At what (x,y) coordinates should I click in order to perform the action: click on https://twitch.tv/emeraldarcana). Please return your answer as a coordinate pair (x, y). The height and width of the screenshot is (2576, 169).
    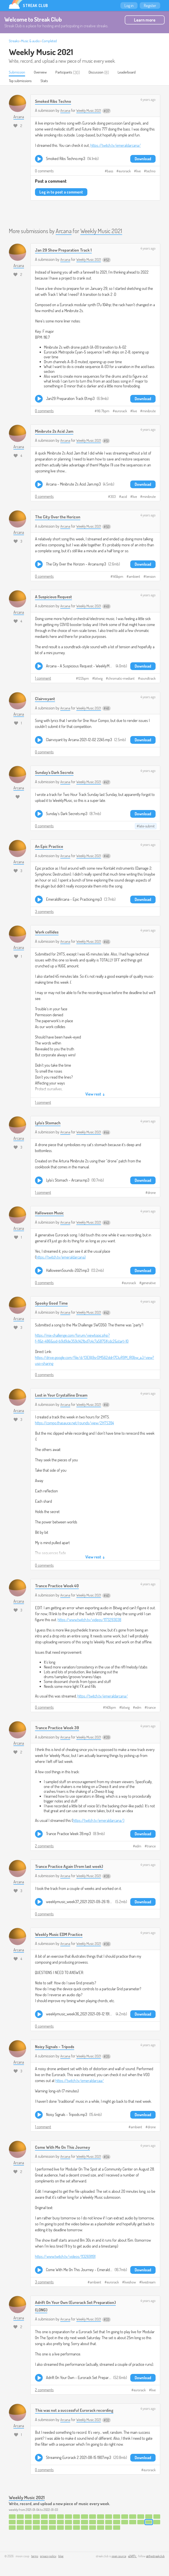
    Looking at the image, I should click on (61, 1257).